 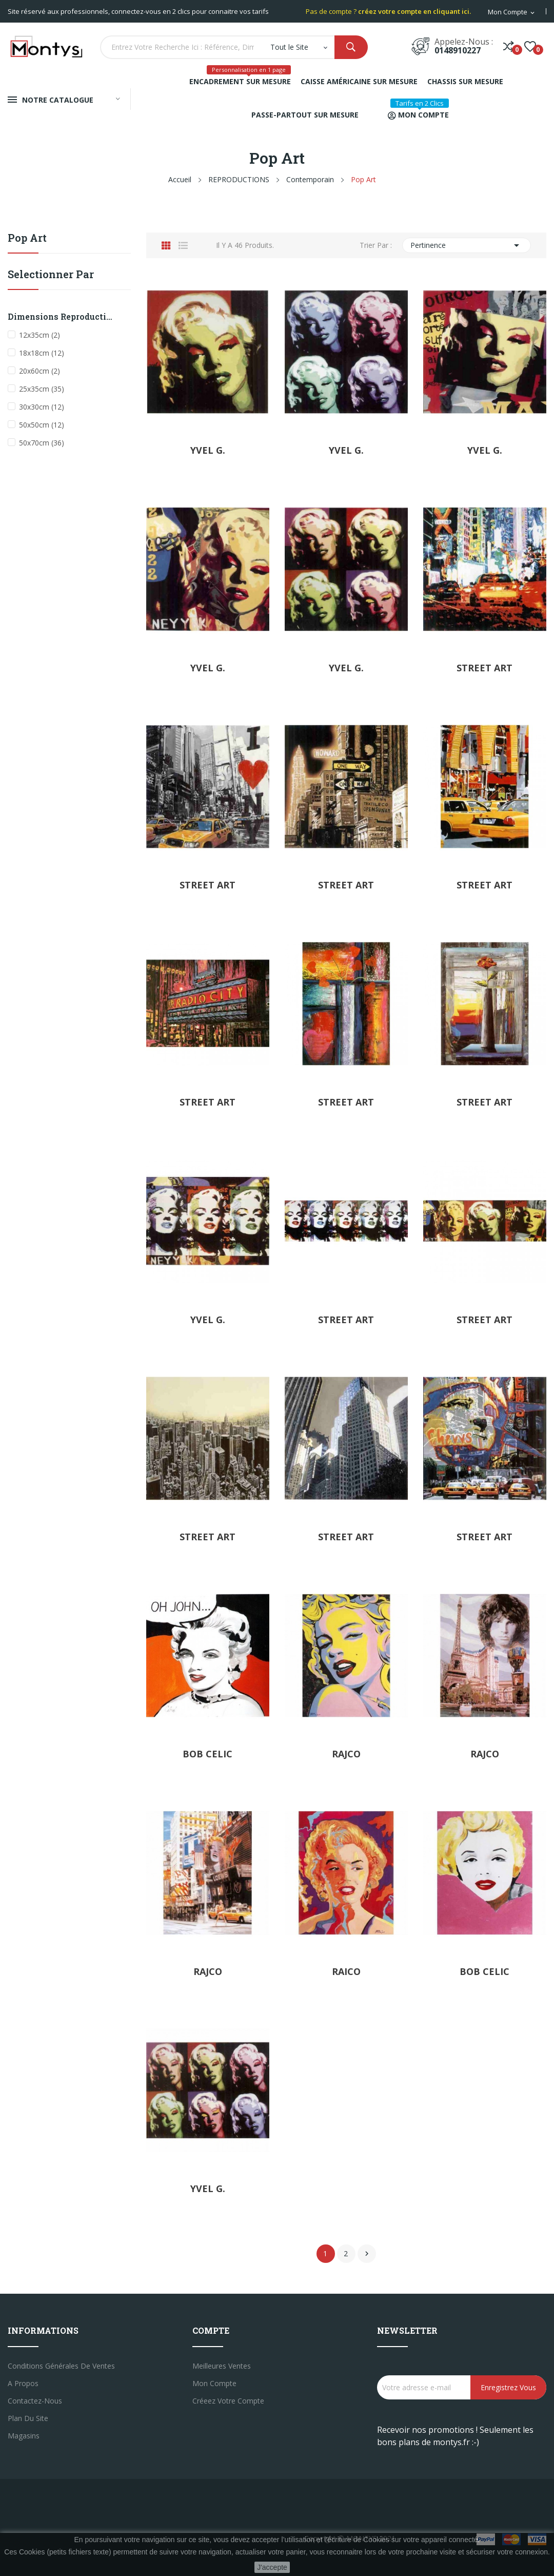 I want to click on Suivant, so click(x=366, y=2253).